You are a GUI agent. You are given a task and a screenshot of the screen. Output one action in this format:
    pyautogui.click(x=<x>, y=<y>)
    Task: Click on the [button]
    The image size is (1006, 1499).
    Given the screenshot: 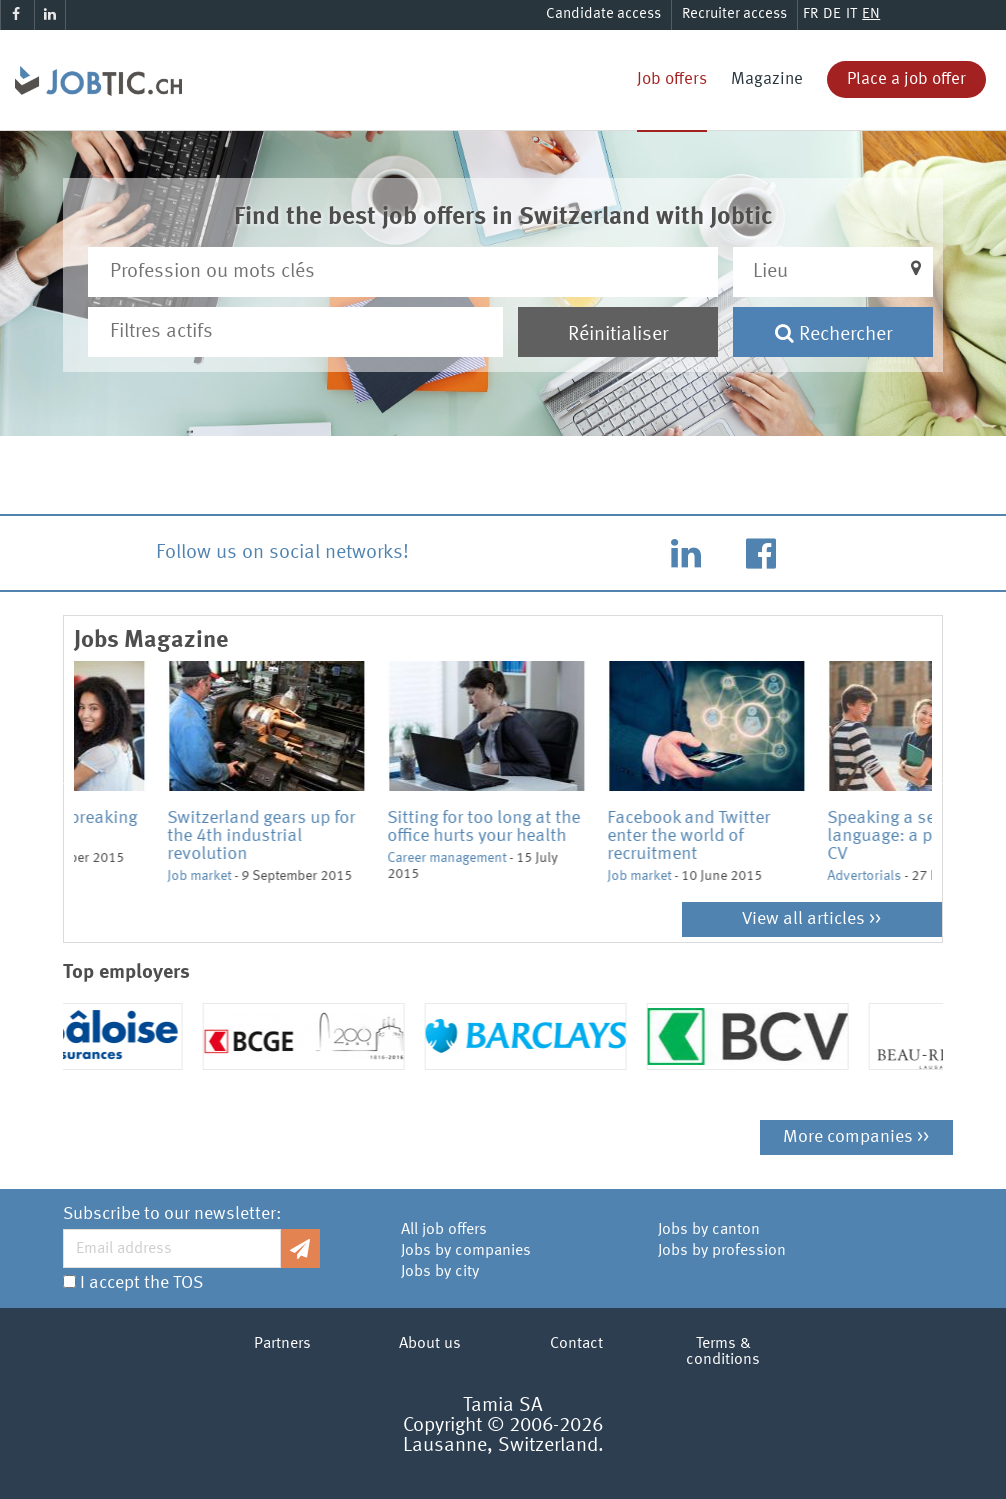 What is the action you would take?
    pyautogui.click(x=833, y=272)
    